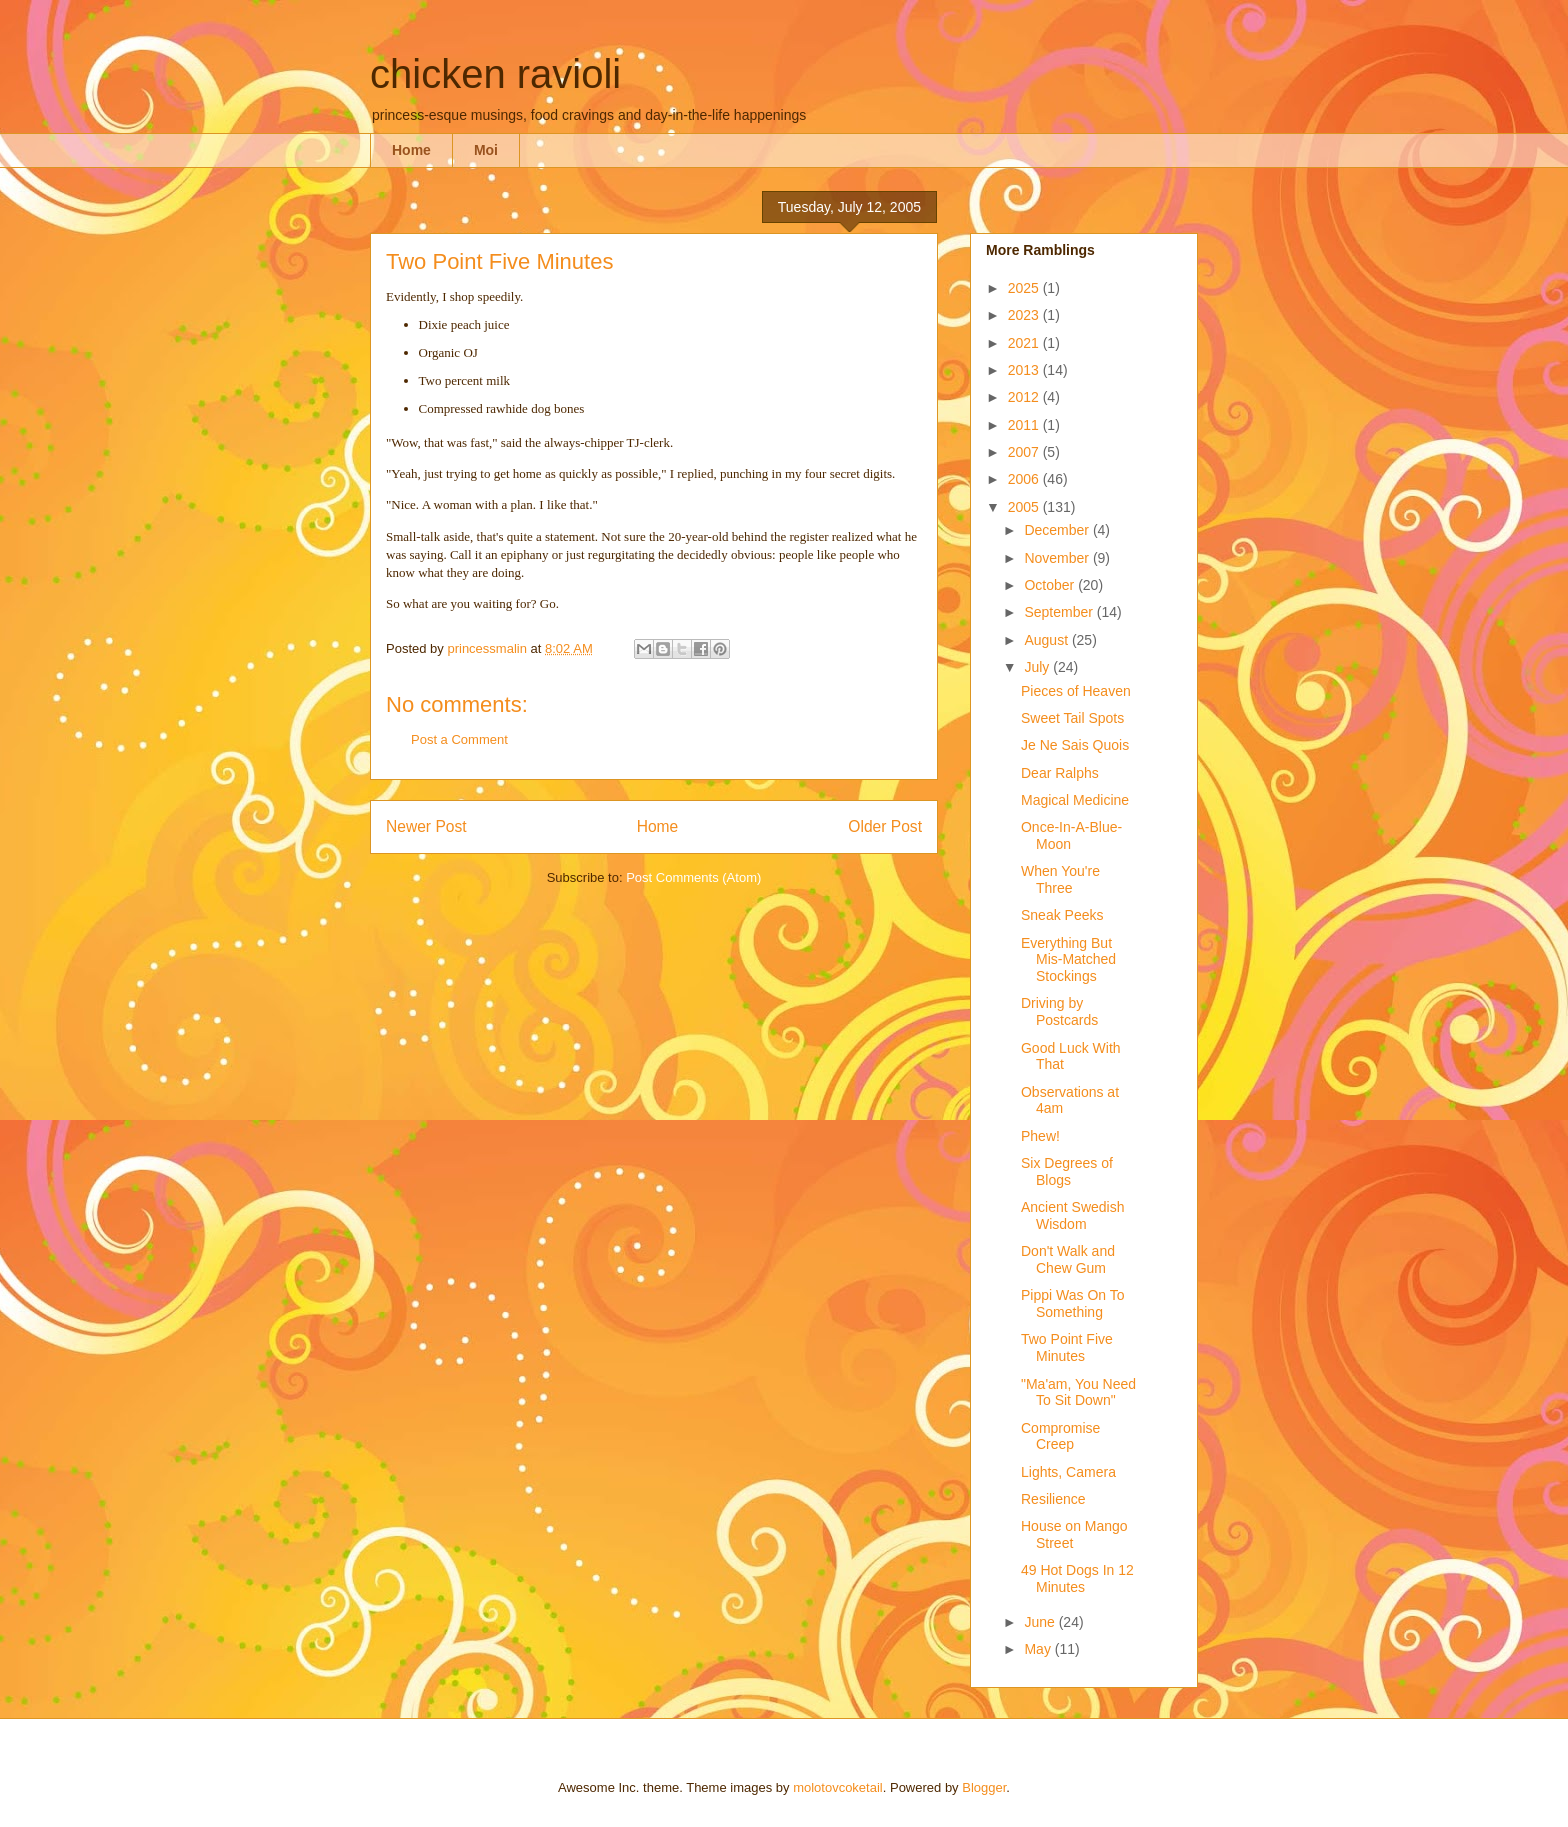 The image size is (1568, 1827). I want to click on Dear Ralphs, so click(1060, 773).